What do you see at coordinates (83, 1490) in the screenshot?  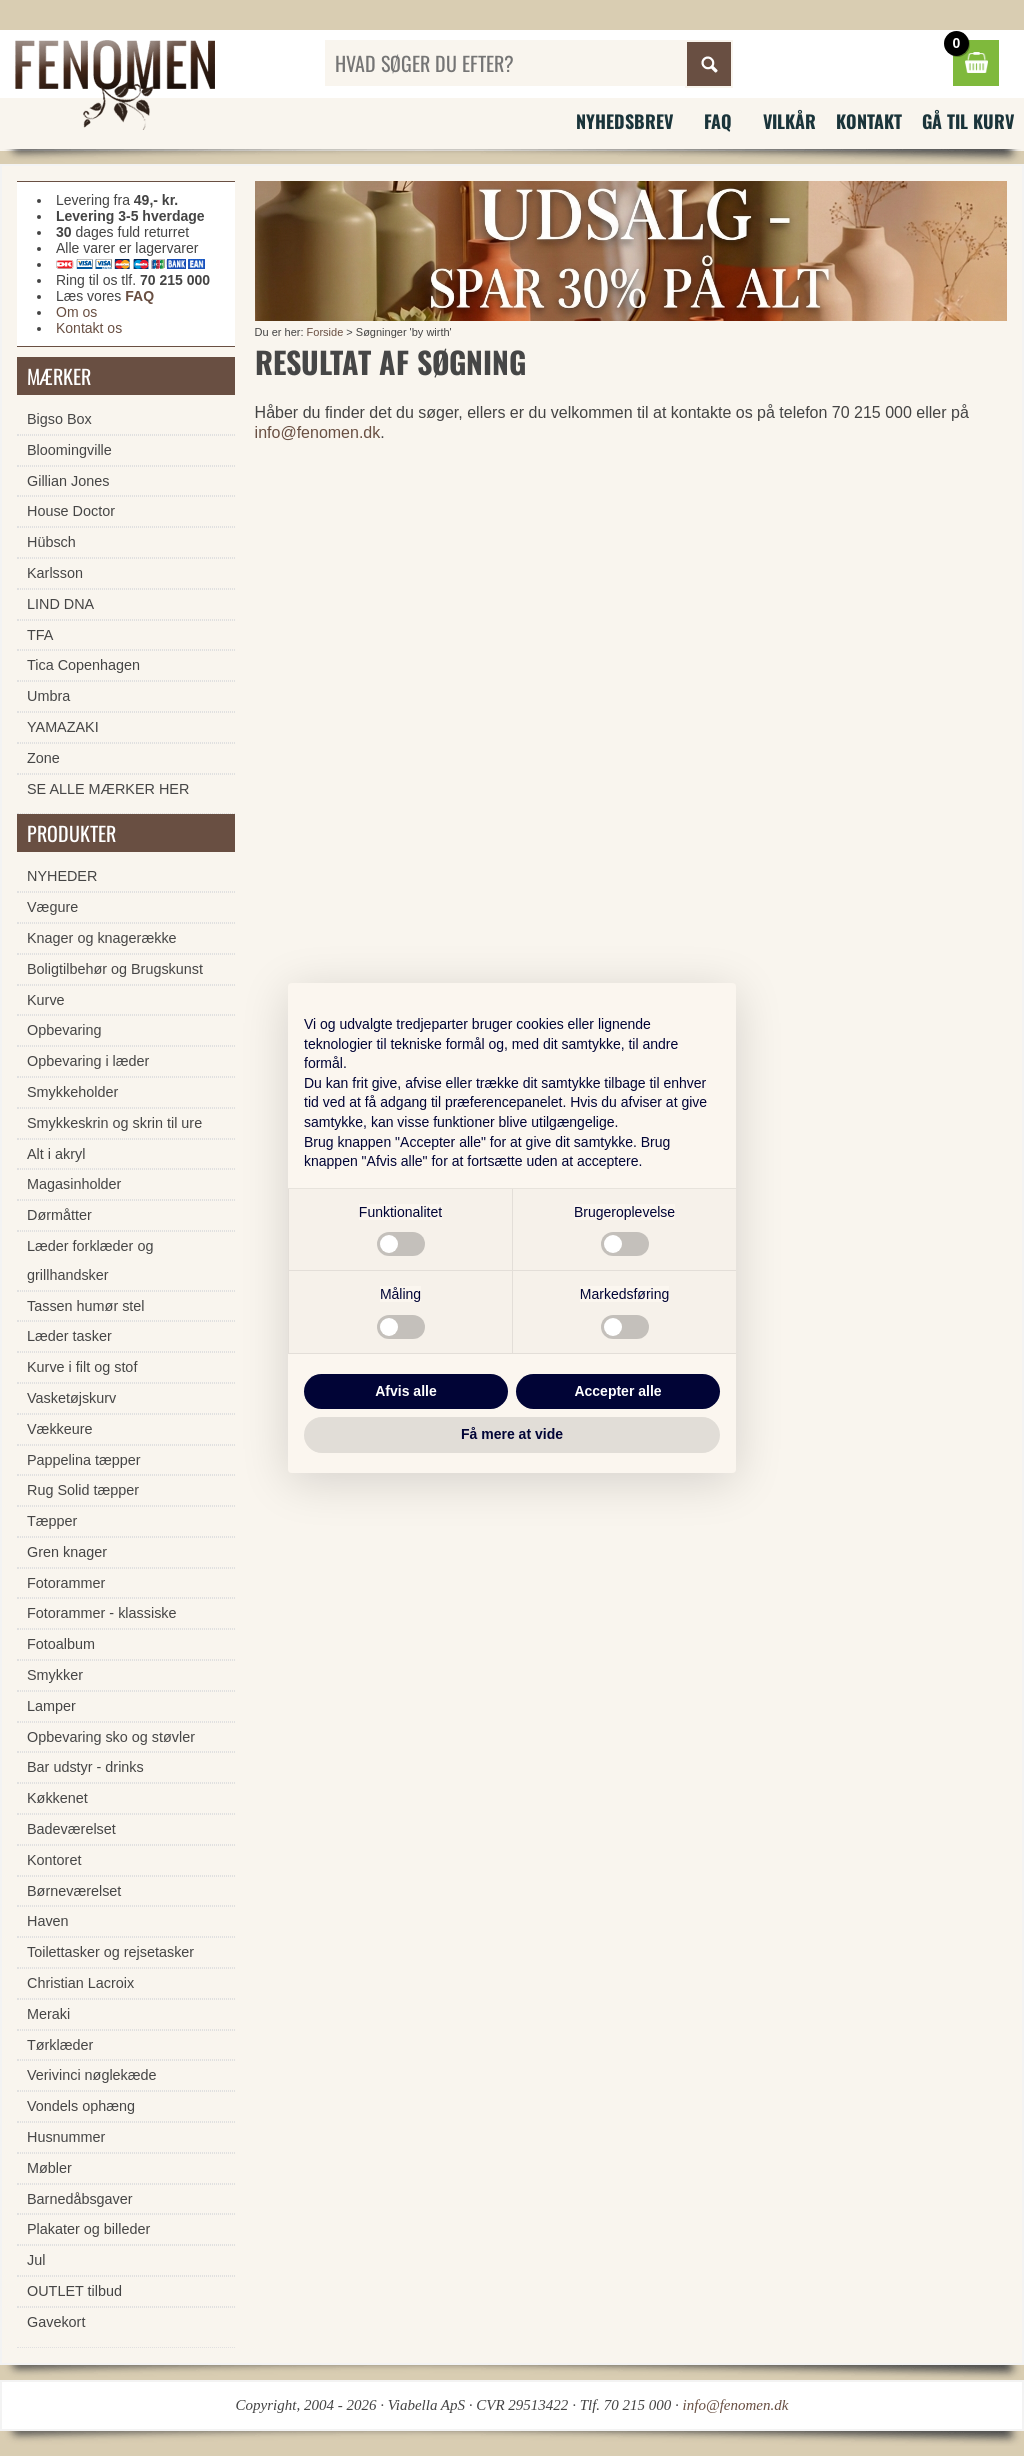 I see `Rug Solid tæpper` at bounding box center [83, 1490].